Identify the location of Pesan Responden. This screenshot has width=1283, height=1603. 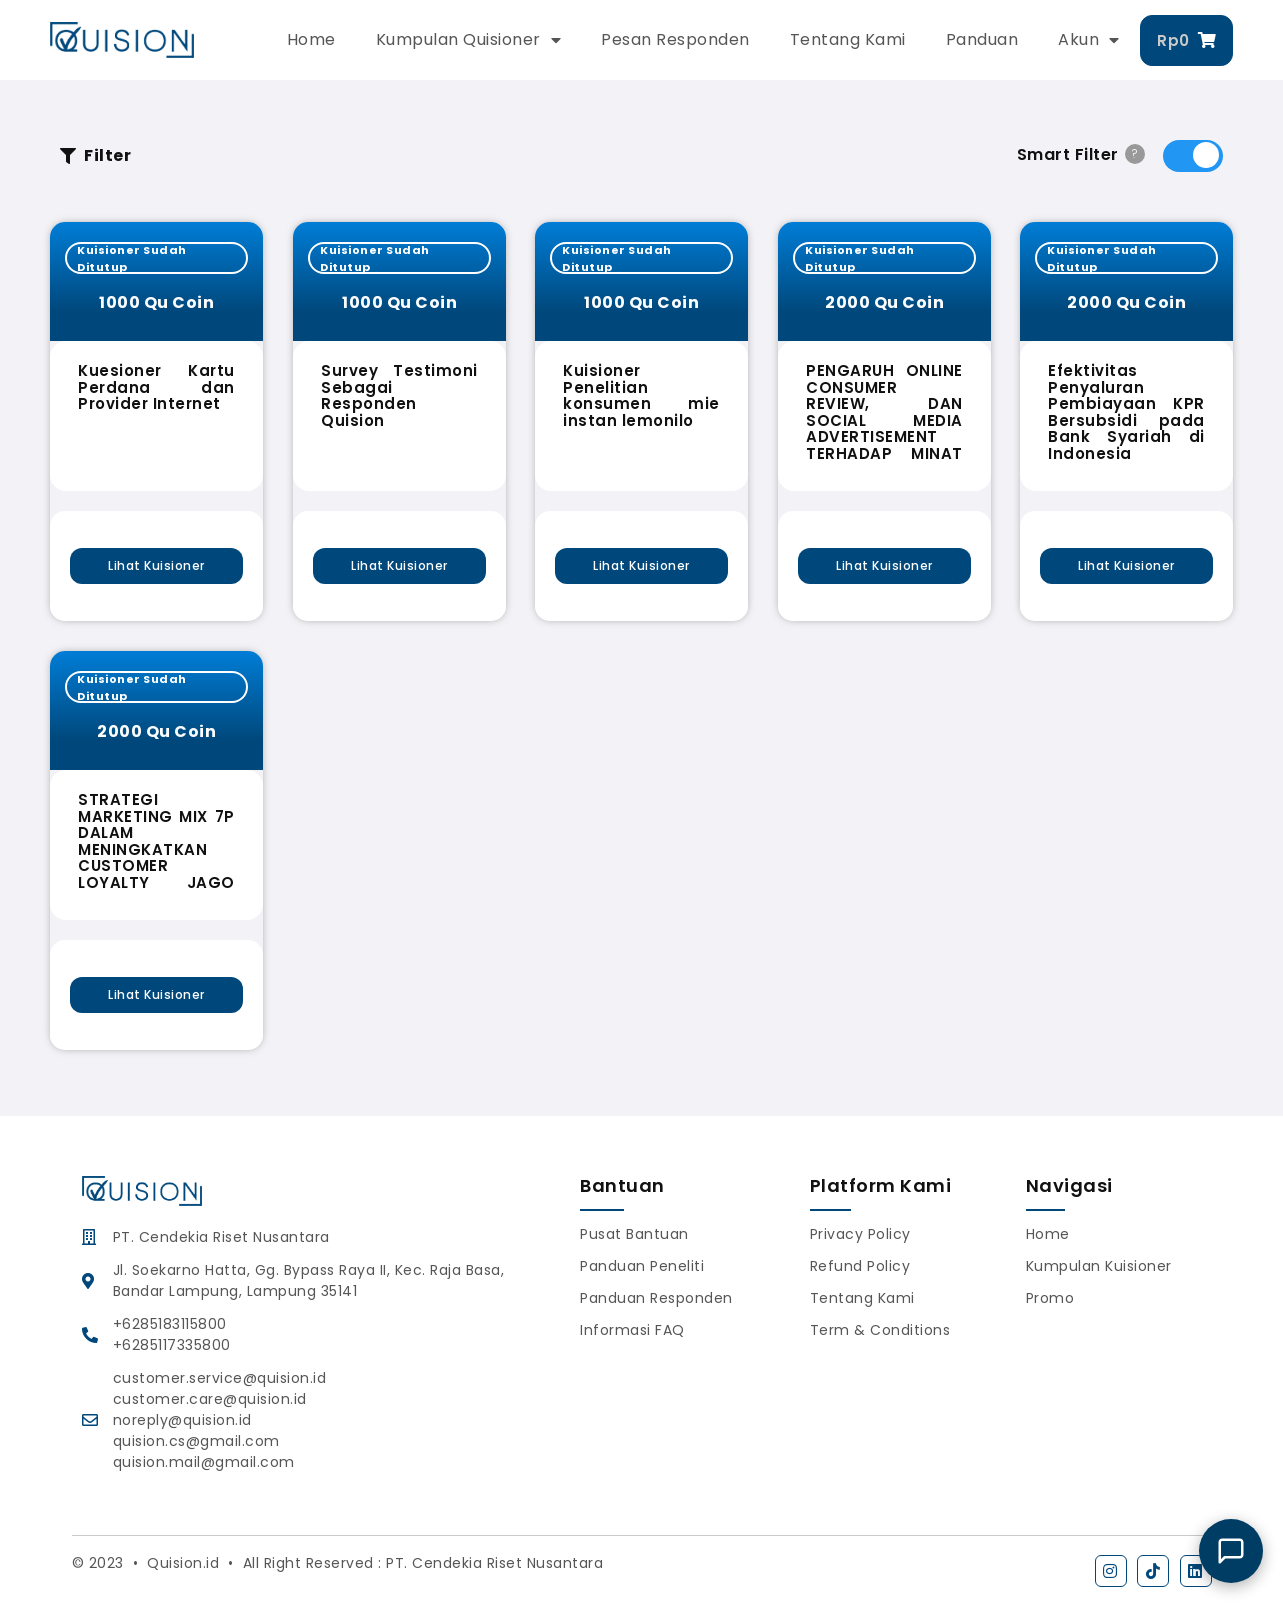
(675, 39).